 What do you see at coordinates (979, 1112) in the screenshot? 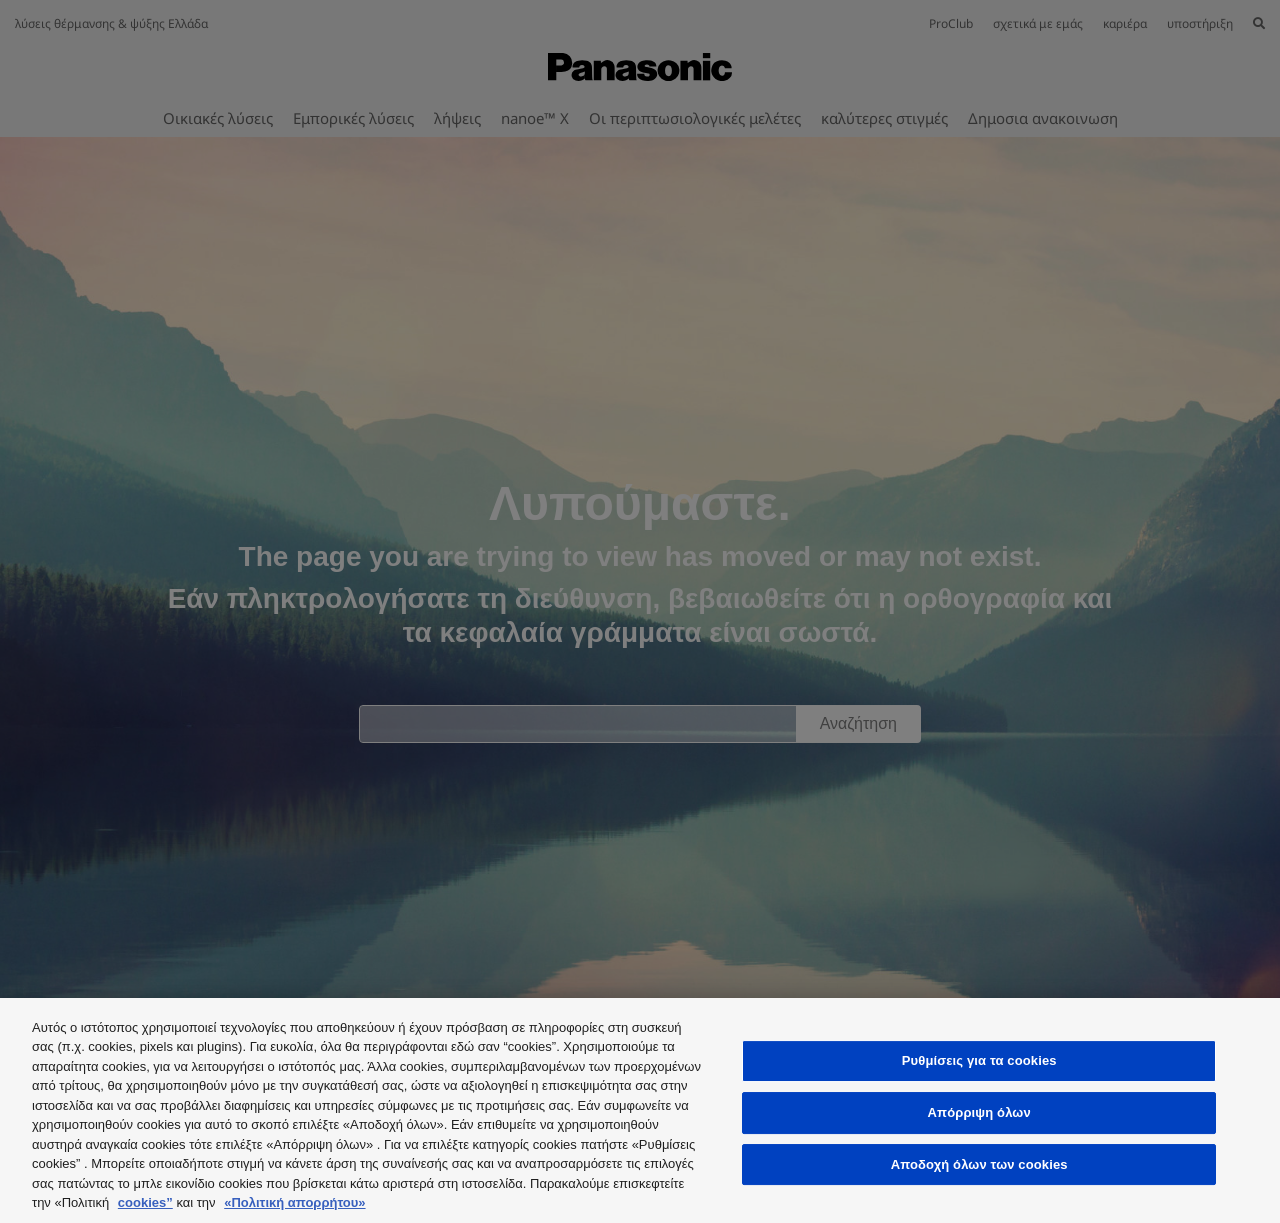
I see `Απόρριψη όλων` at bounding box center [979, 1112].